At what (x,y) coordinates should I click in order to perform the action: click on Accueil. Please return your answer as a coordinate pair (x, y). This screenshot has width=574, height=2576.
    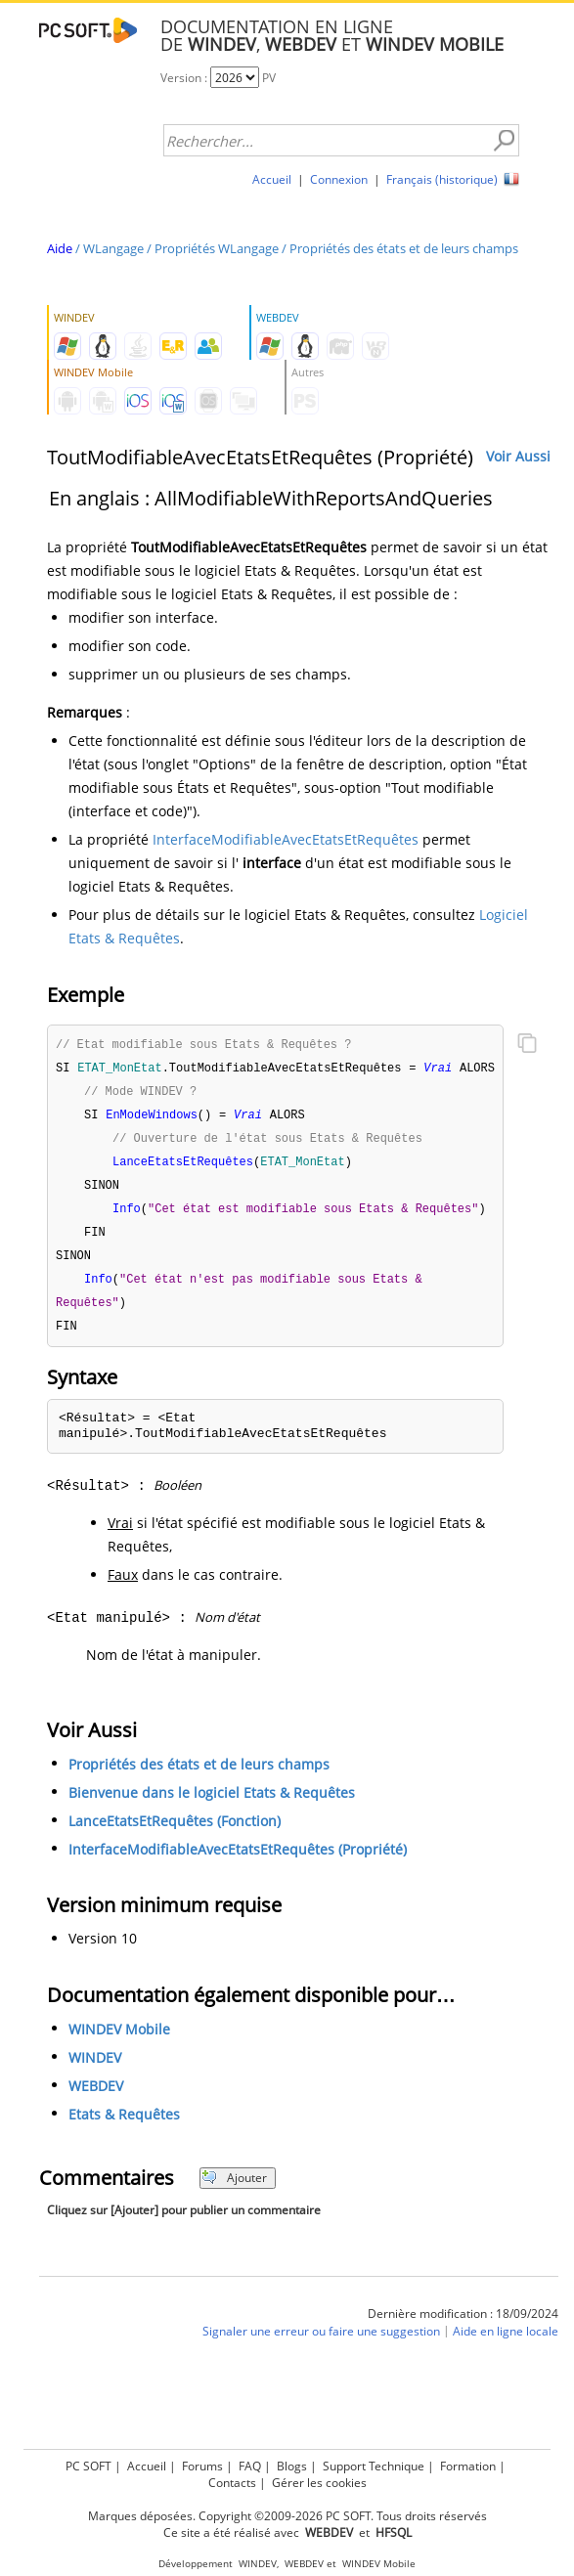
    Looking at the image, I should click on (271, 179).